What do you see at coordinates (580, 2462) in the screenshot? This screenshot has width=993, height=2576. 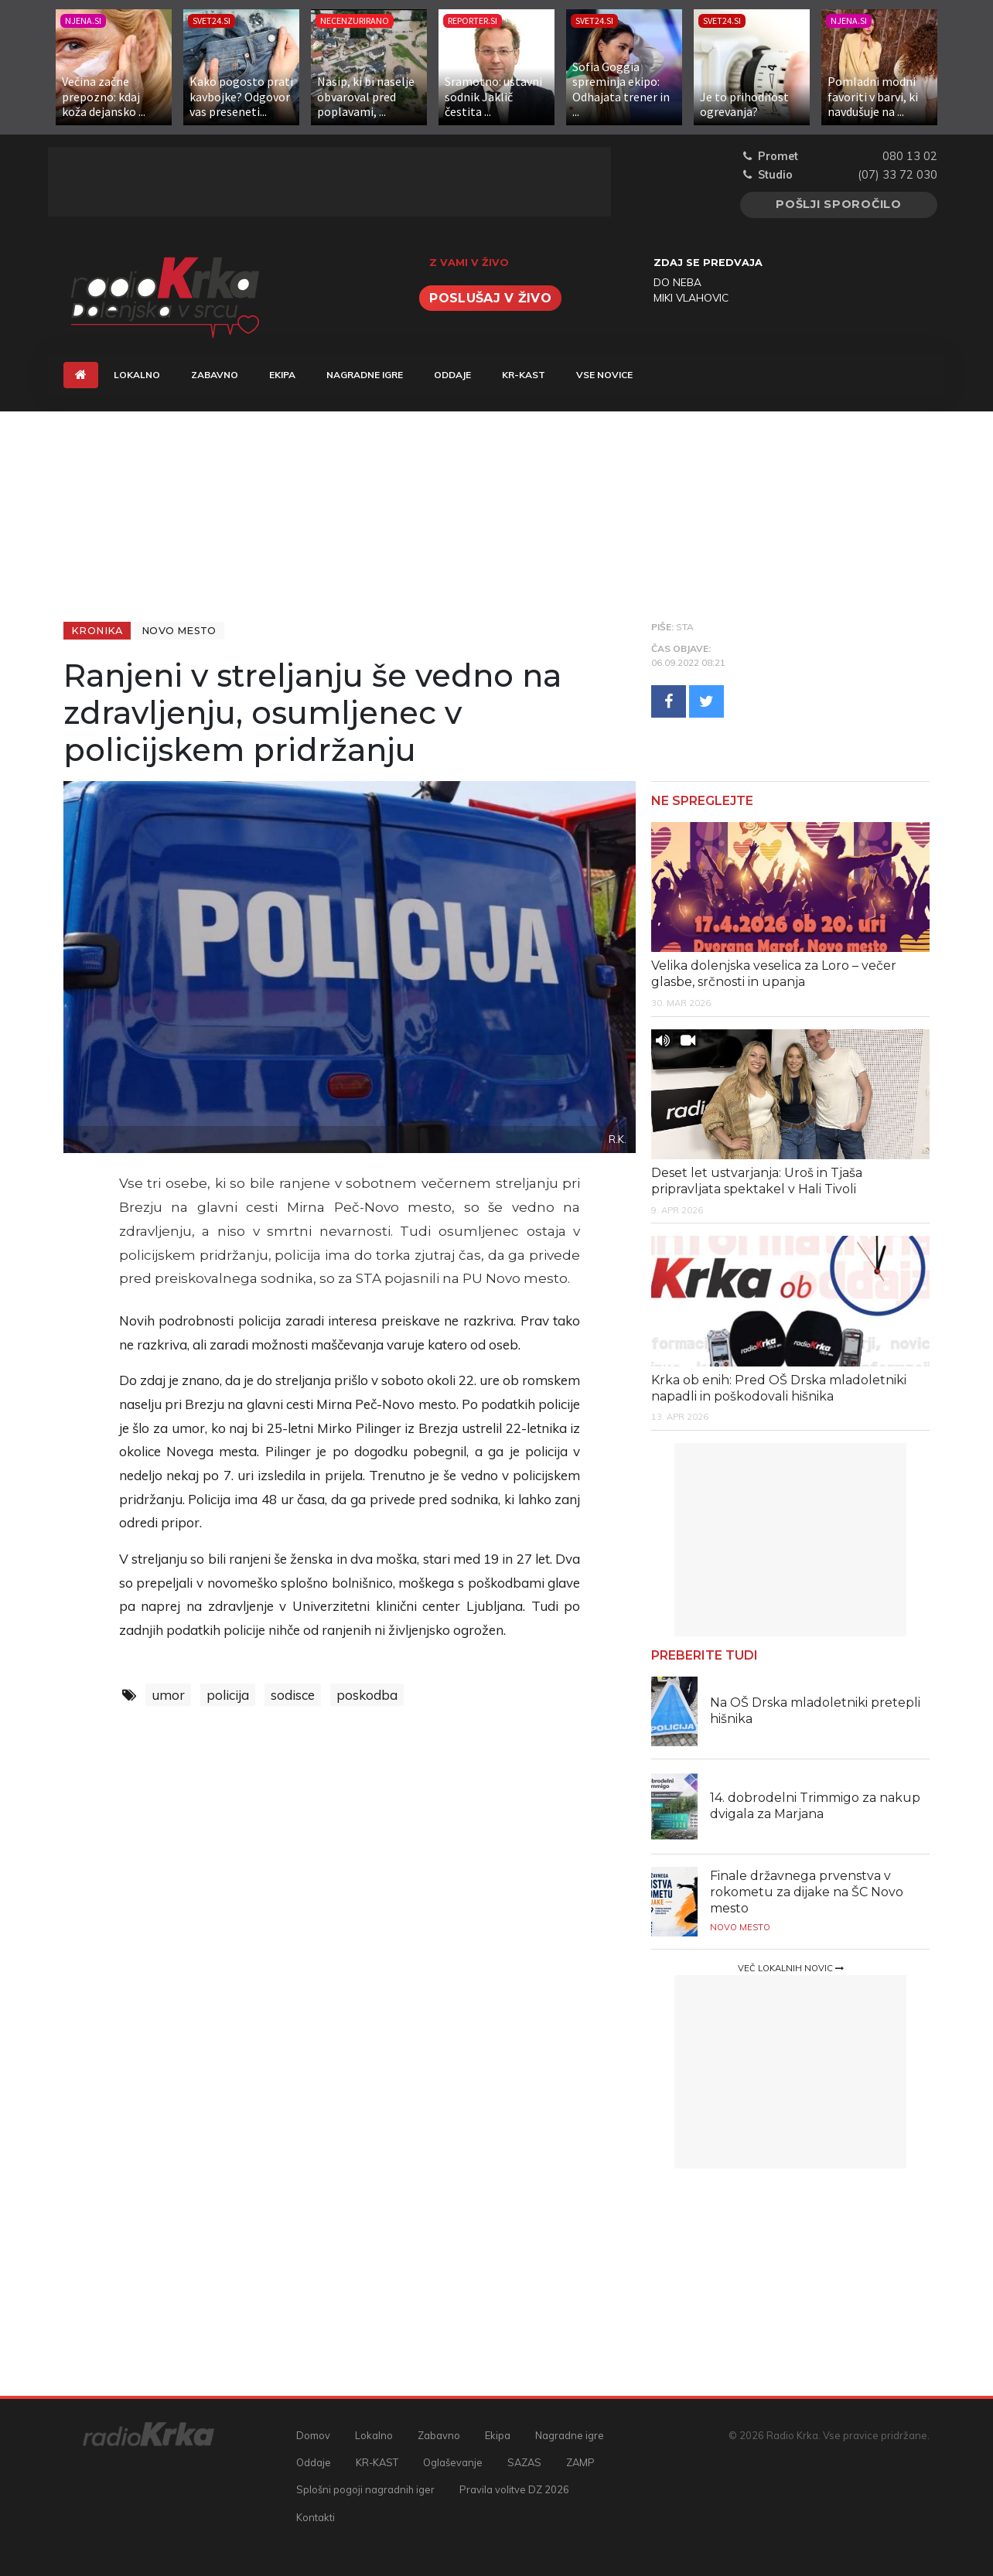 I see `ZAMP` at bounding box center [580, 2462].